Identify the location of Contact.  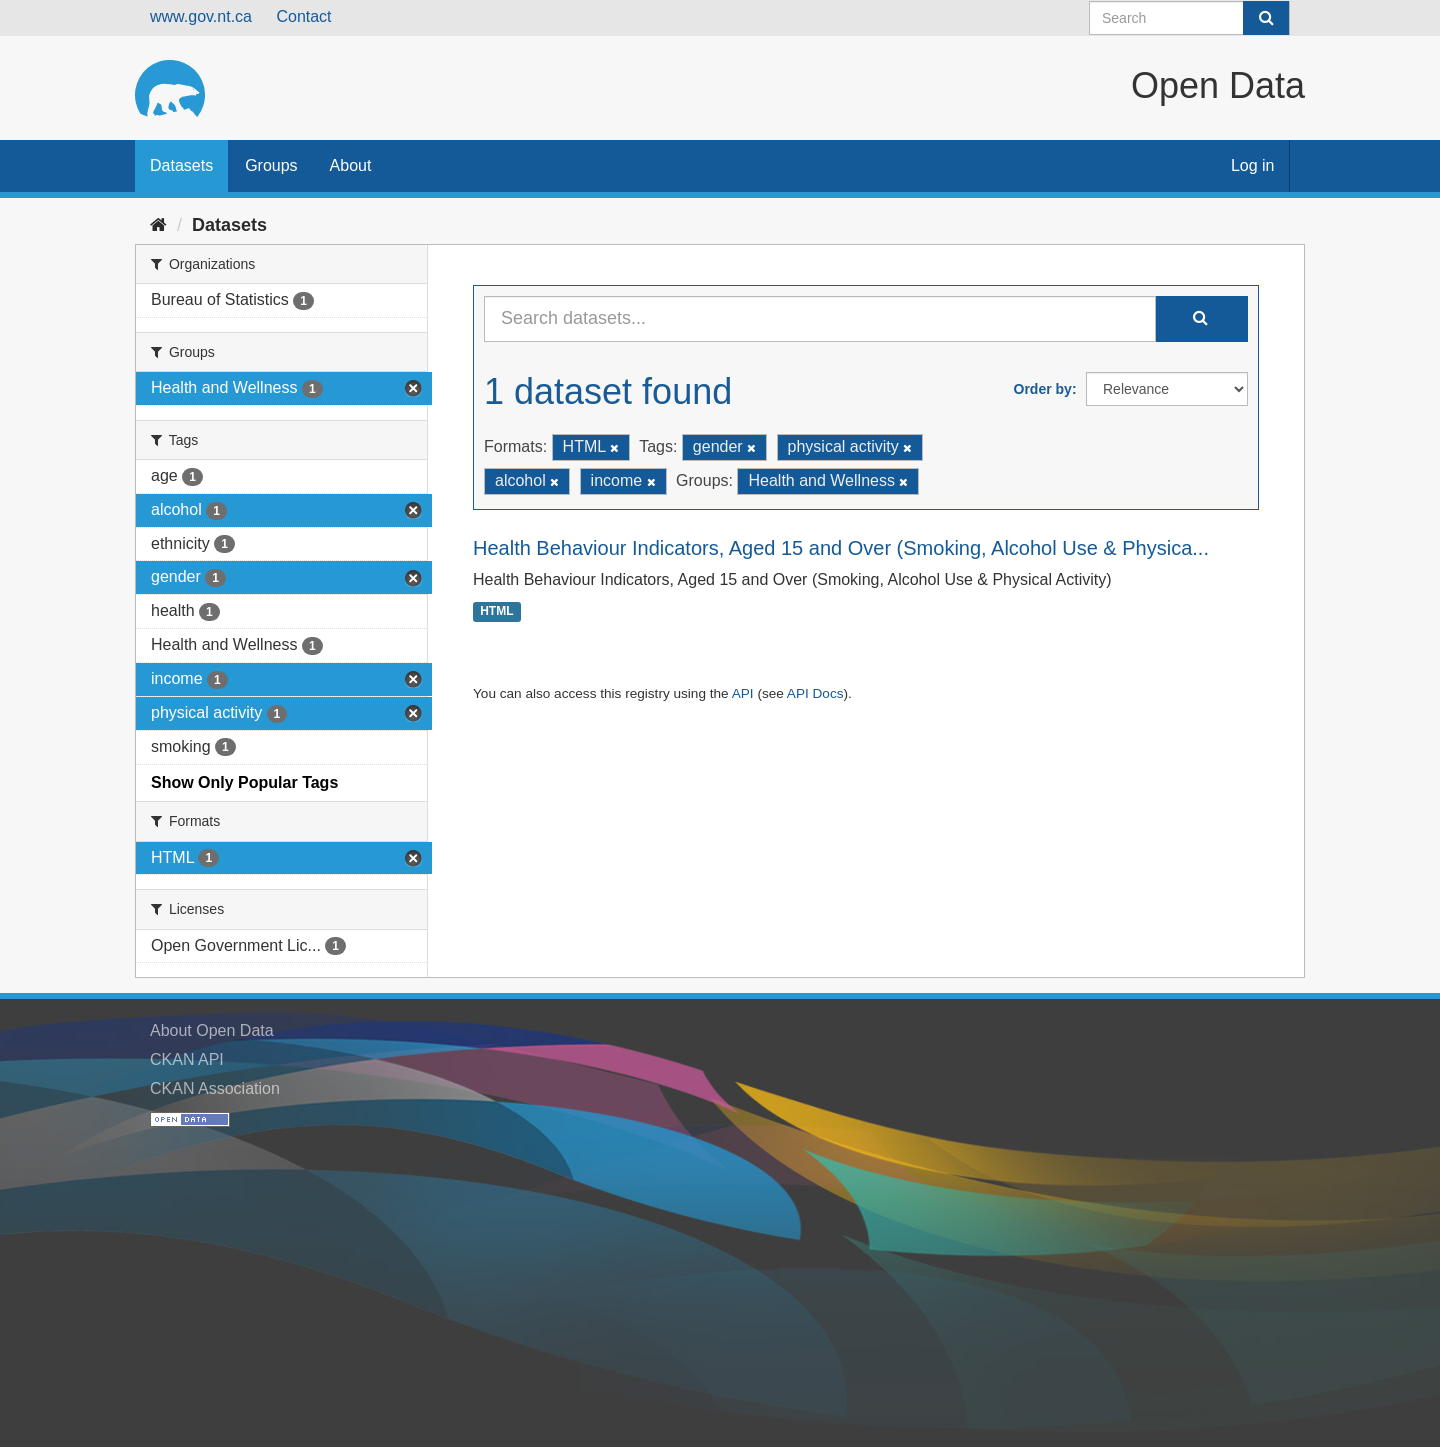
(303, 16).